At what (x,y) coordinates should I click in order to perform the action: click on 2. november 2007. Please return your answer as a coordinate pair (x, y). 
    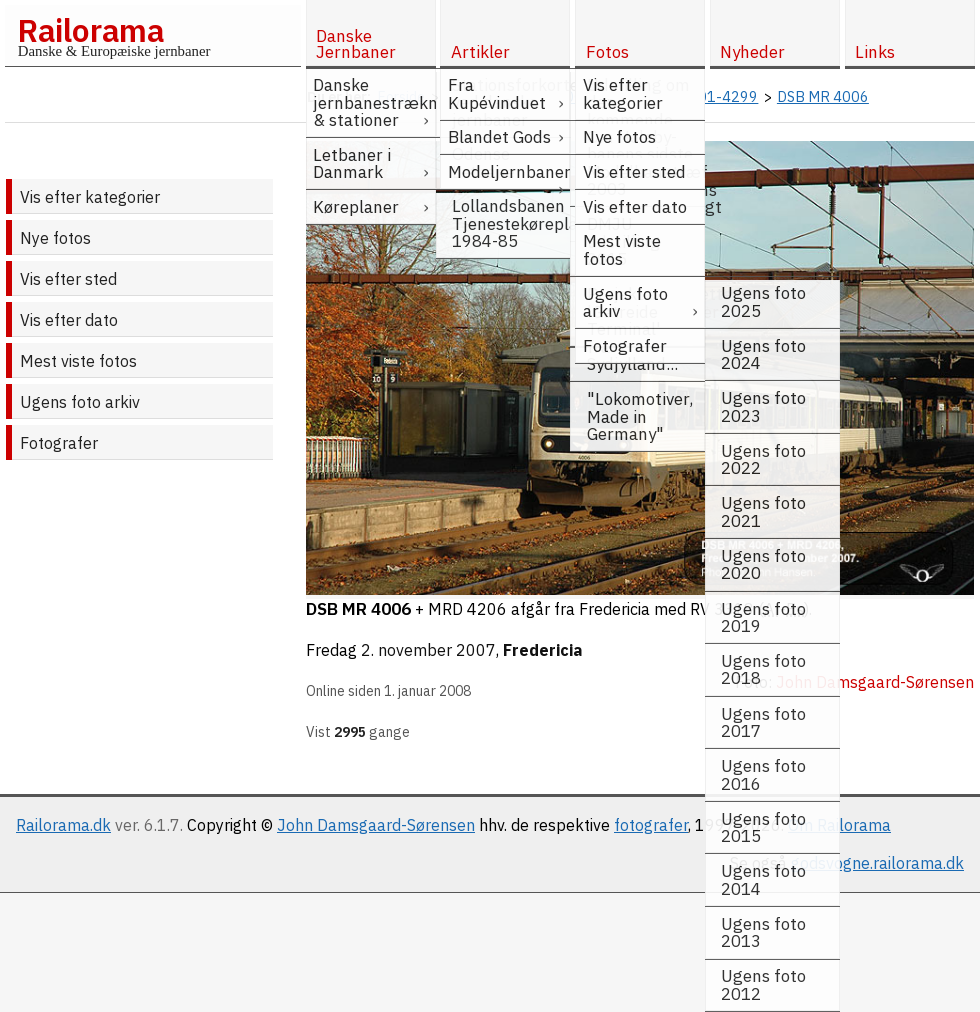
    Looking at the image, I should click on (428, 650).